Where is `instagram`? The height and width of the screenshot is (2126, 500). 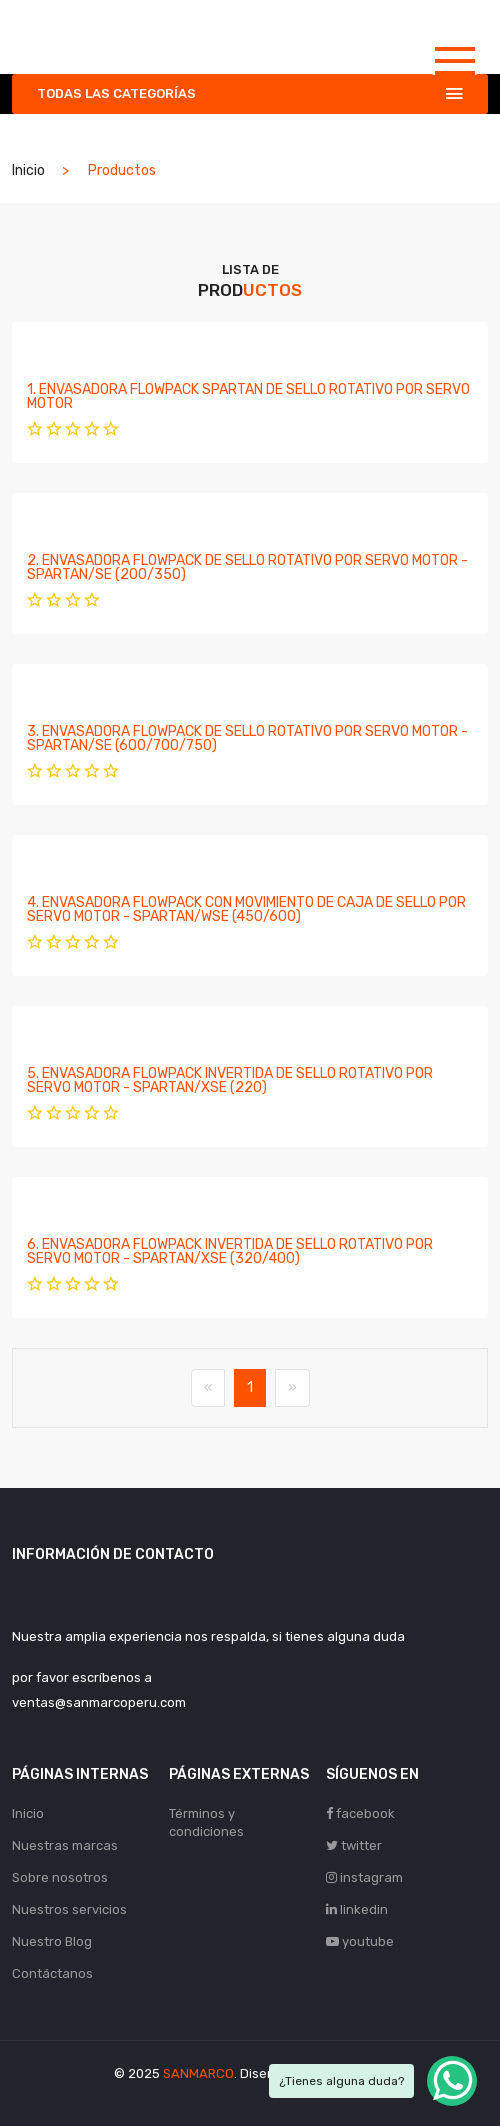
instagram is located at coordinates (364, 1877).